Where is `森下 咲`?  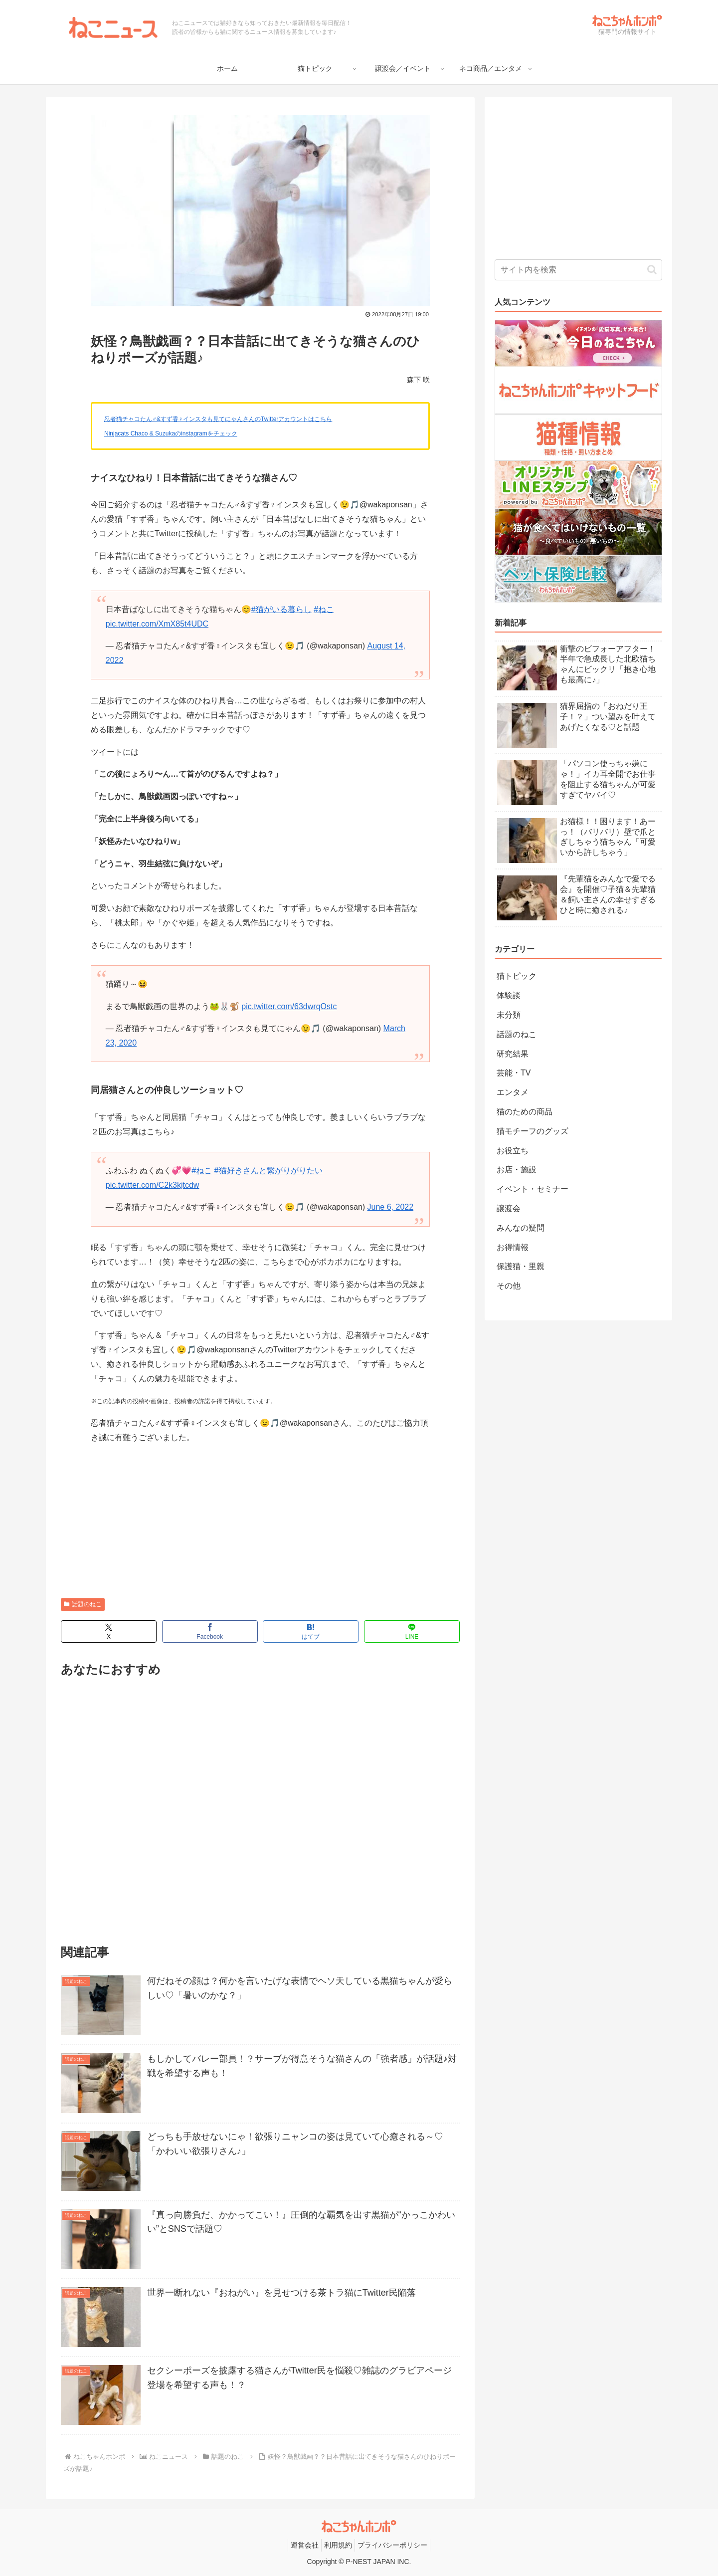 森下 咲 is located at coordinates (418, 380).